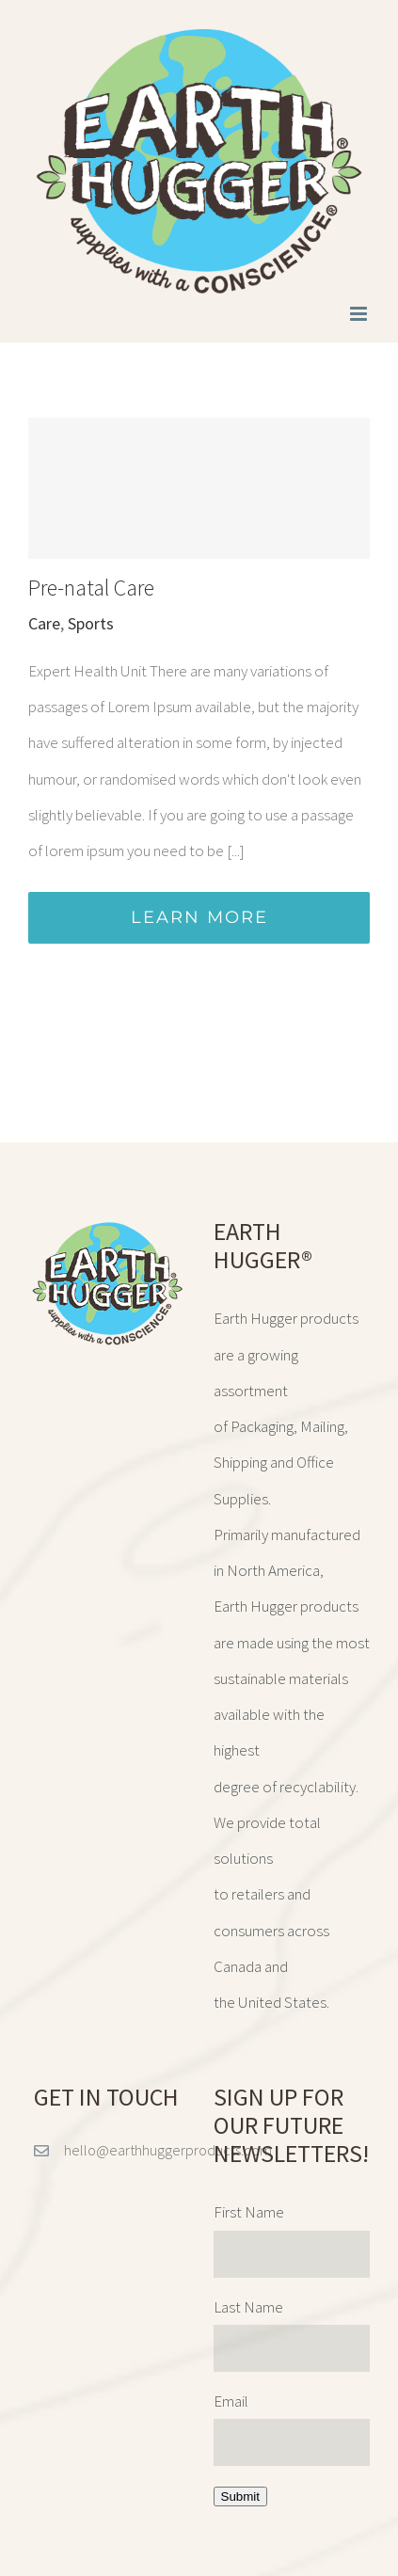 The image size is (398, 2576). What do you see at coordinates (248, 2307) in the screenshot?
I see `Last Name` at bounding box center [248, 2307].